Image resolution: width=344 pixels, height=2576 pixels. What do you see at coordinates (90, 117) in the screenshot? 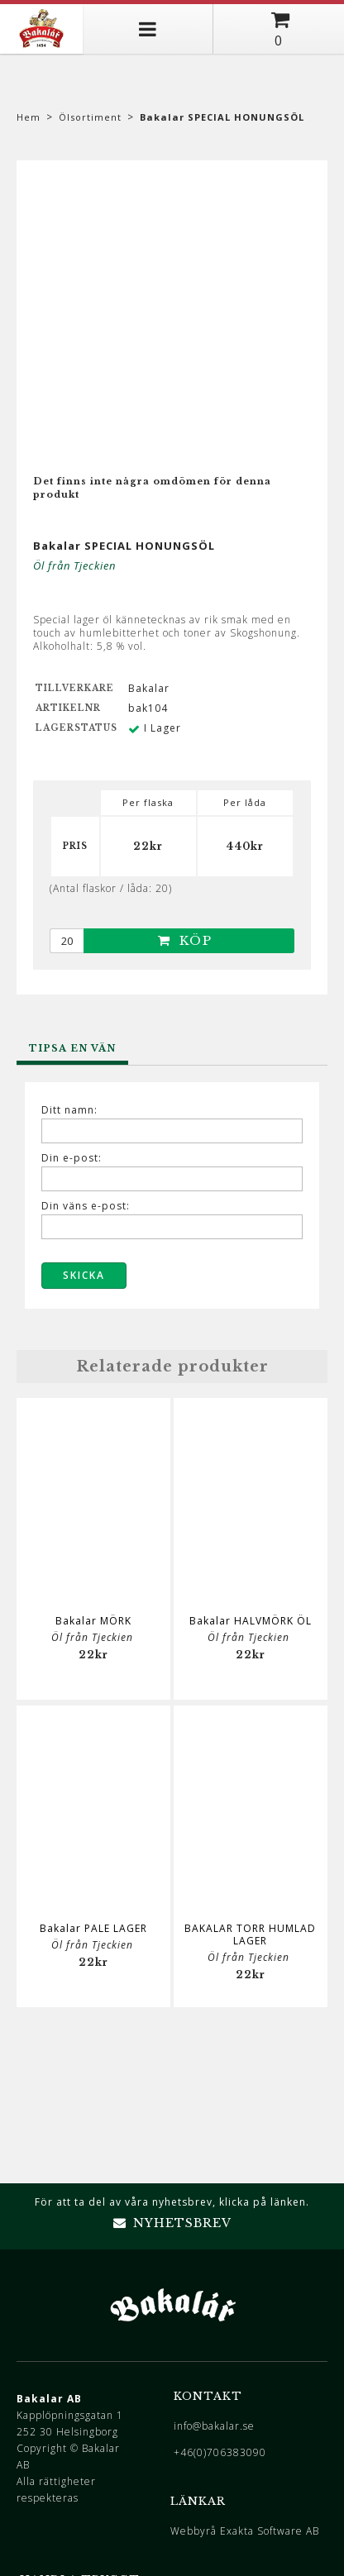
I see `Ölsortiment` at bounding box center [90, 117].